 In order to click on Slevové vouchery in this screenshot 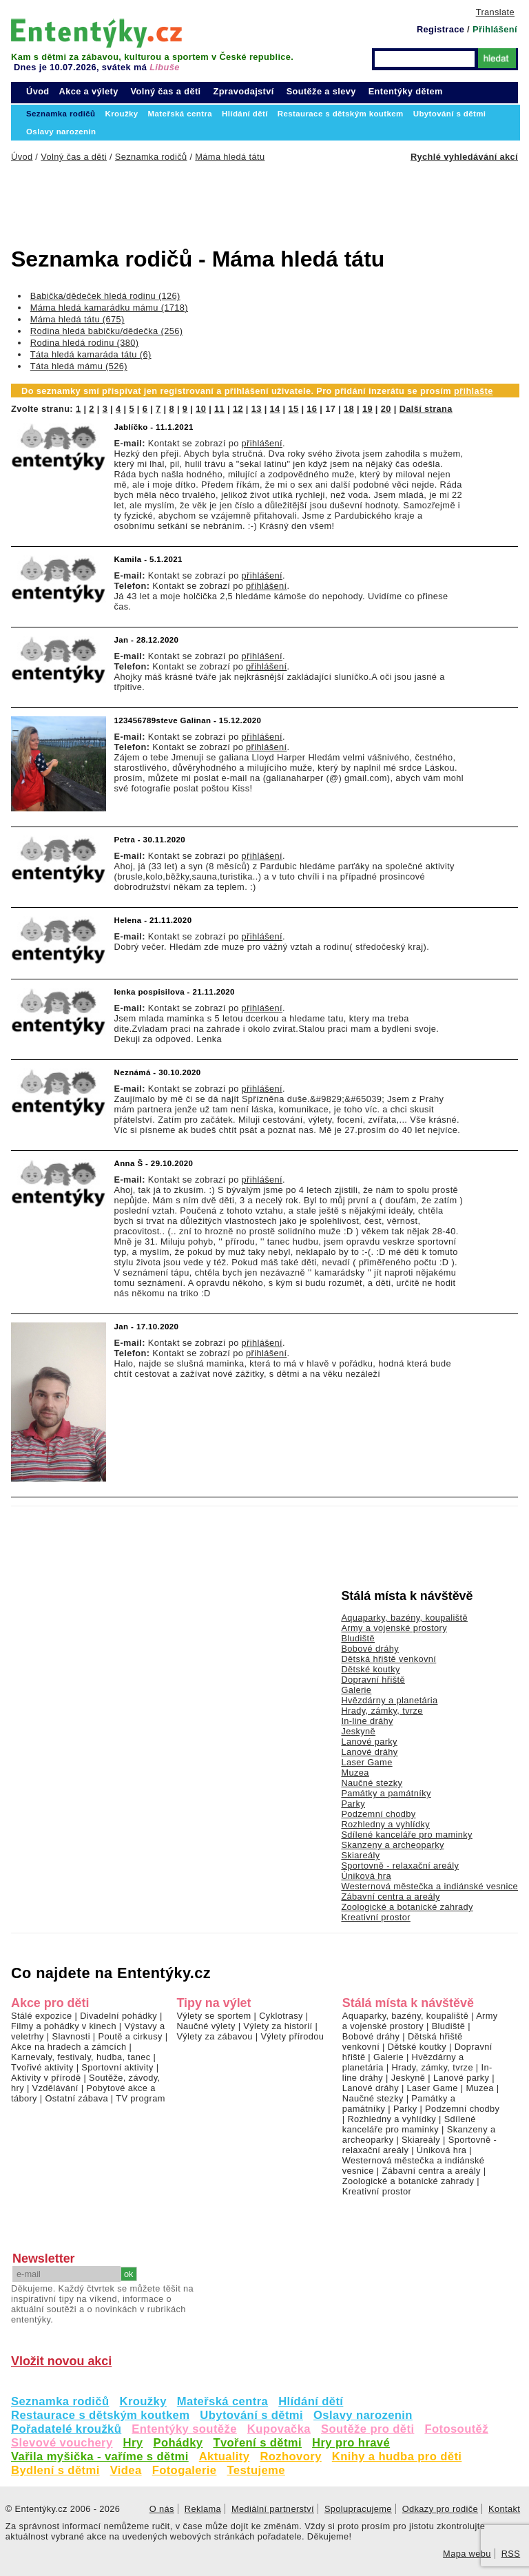, I will do `click(62, 2442)`.